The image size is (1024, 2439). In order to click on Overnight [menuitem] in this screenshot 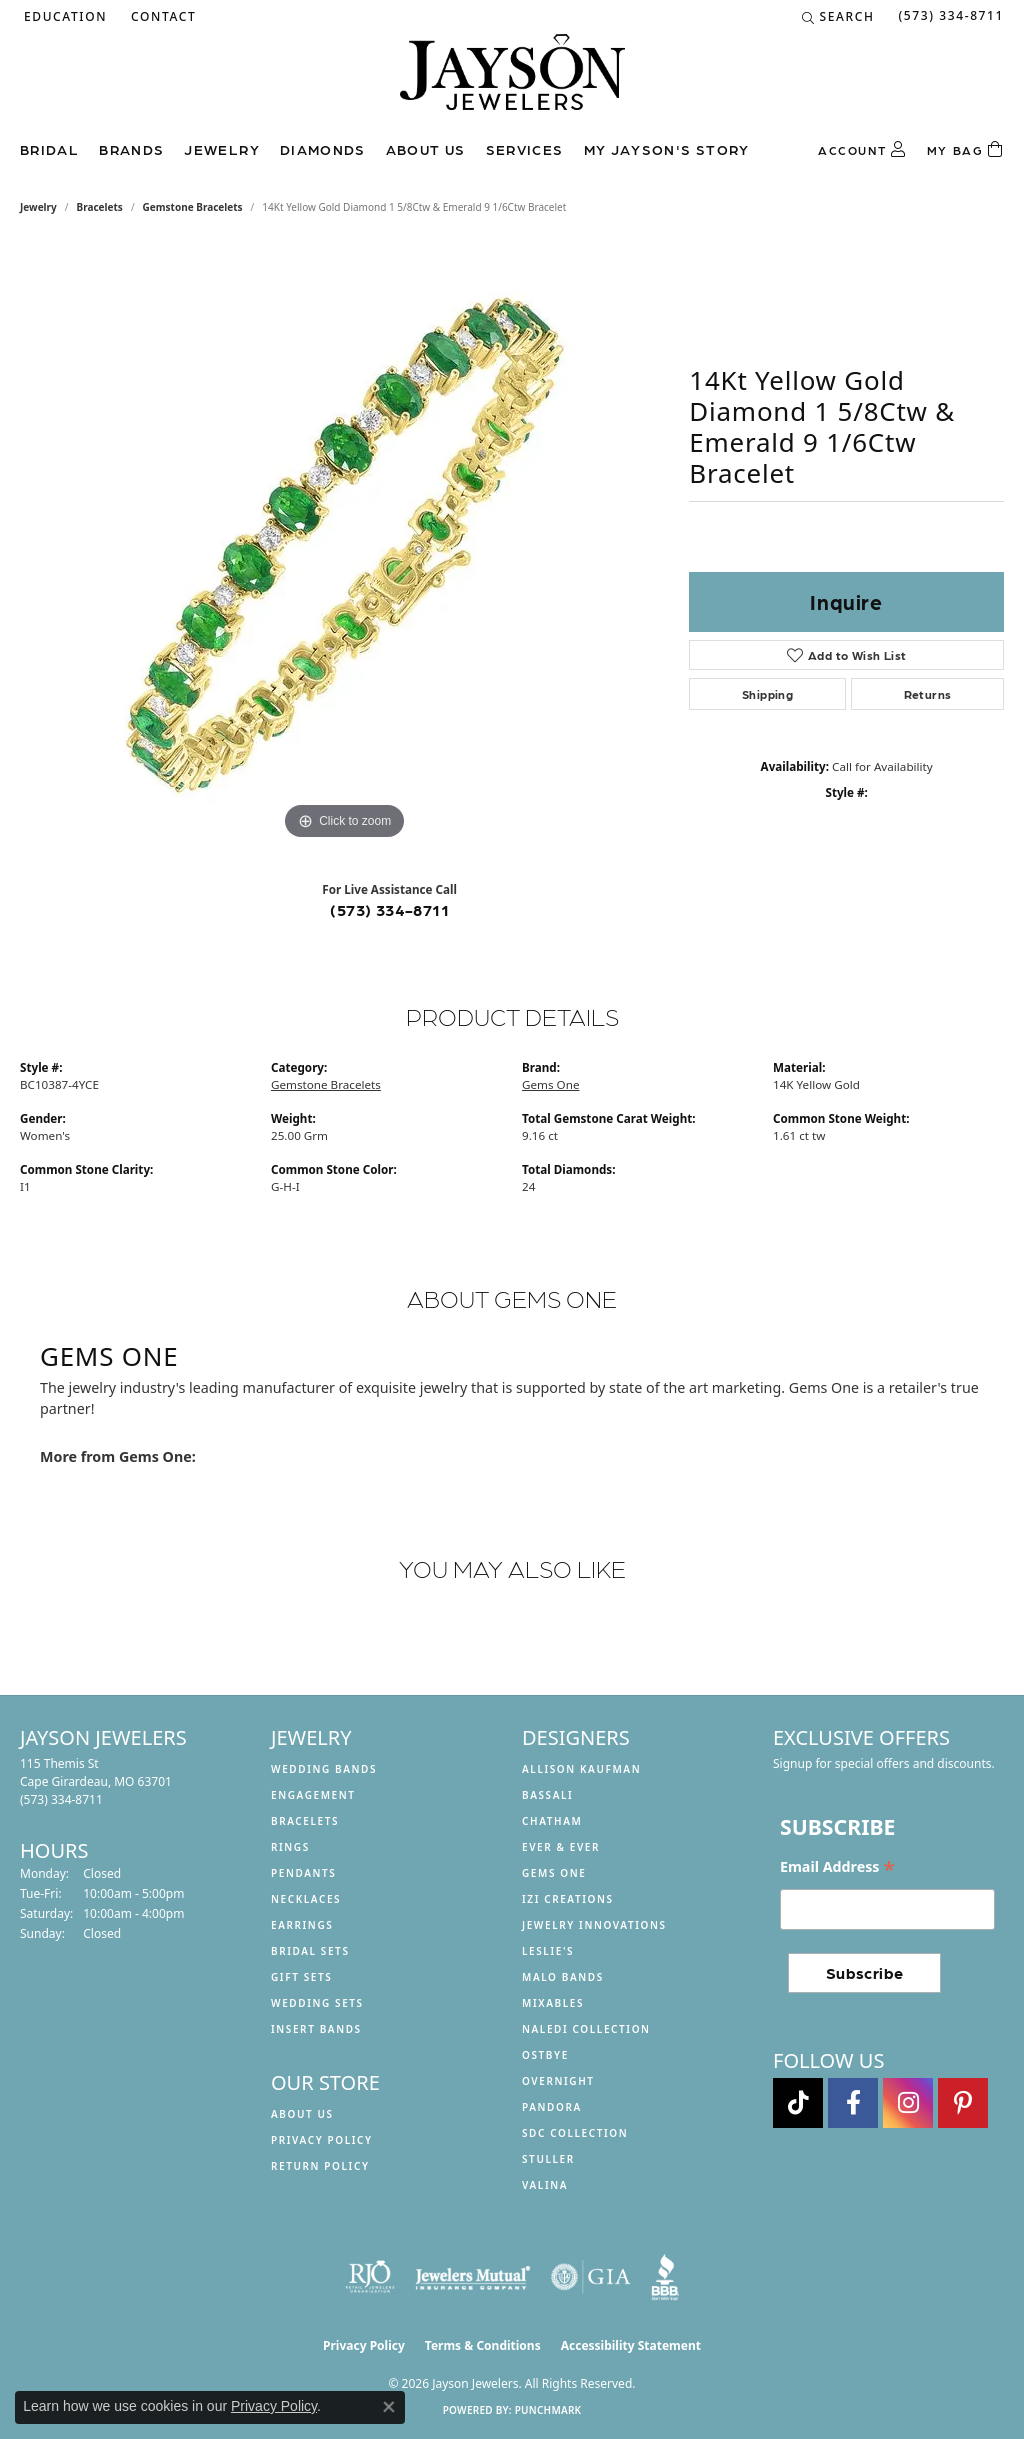, I will do `click(558, 2081)`.